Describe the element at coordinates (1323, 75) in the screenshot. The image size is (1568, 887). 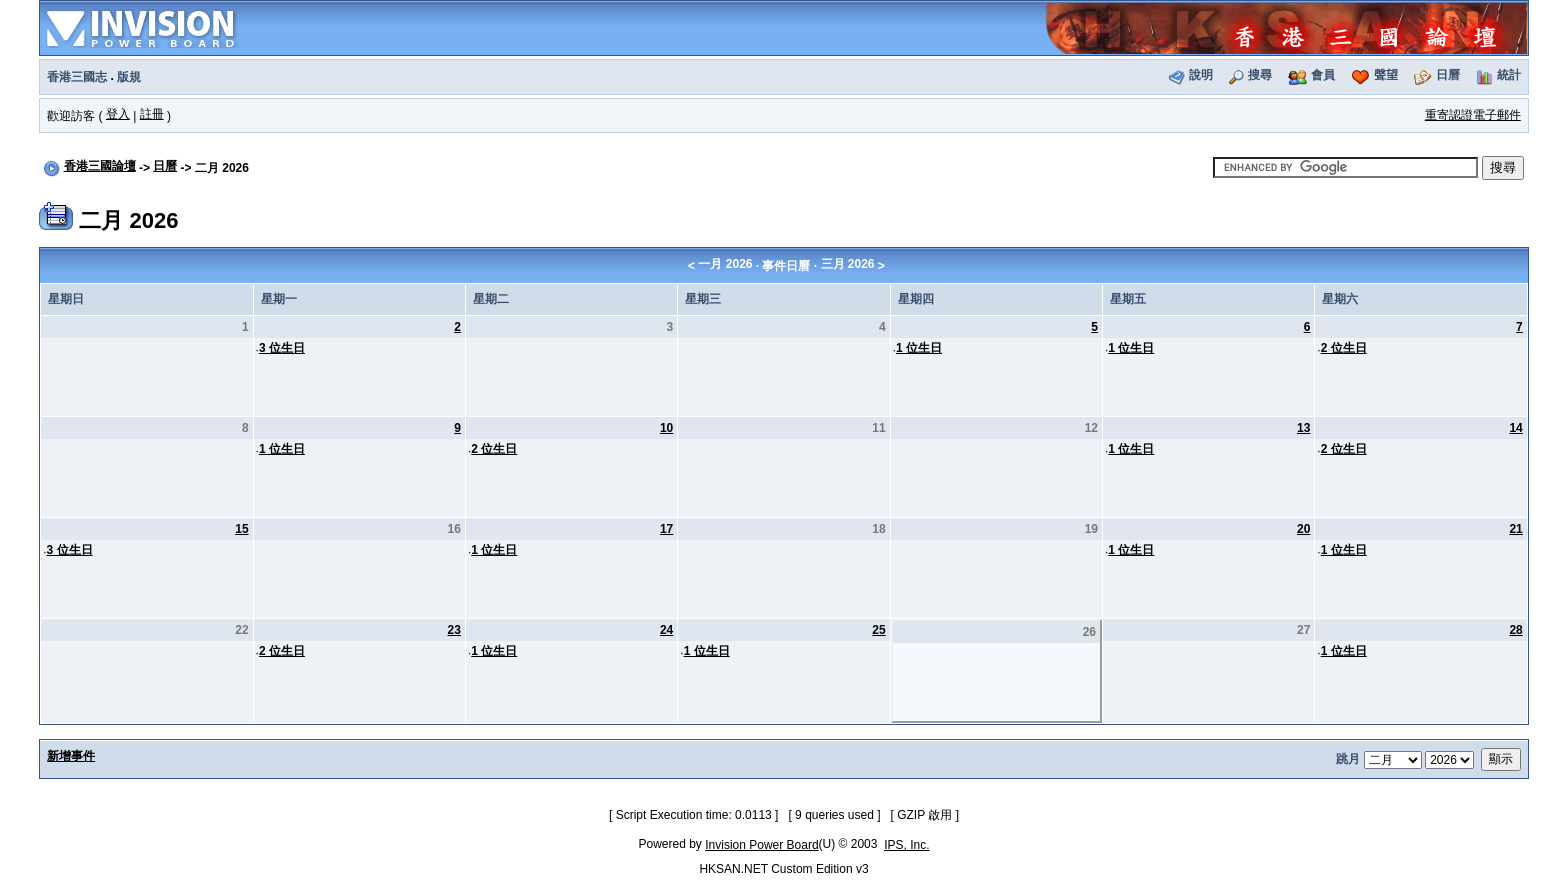
I see `會員` at that location.